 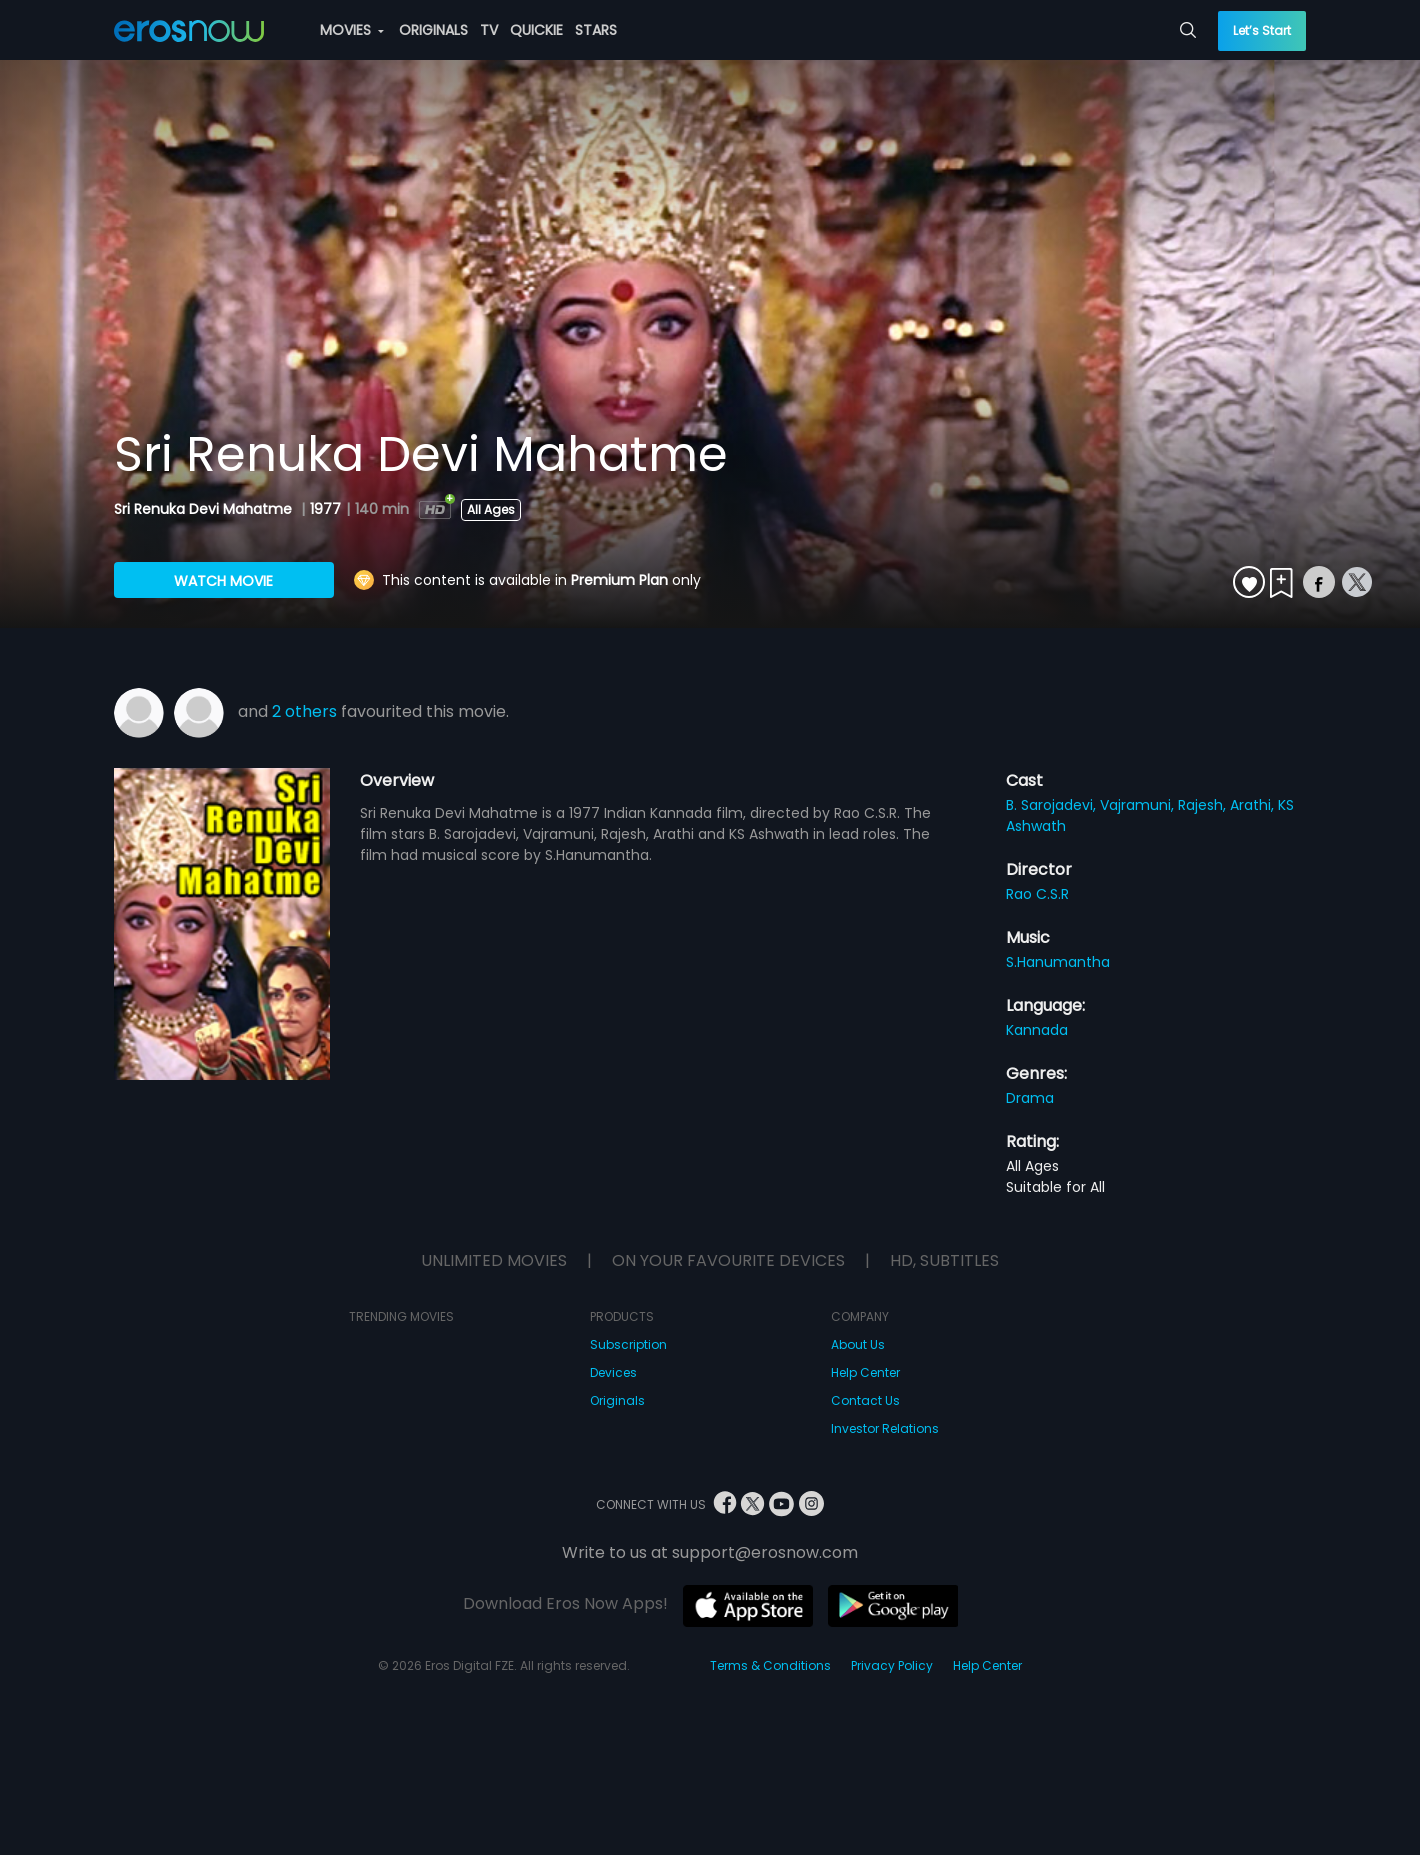 What do you see at coordinates (325, 509) in the screenshot?
I see `1977` at bounding box center [325, 509].